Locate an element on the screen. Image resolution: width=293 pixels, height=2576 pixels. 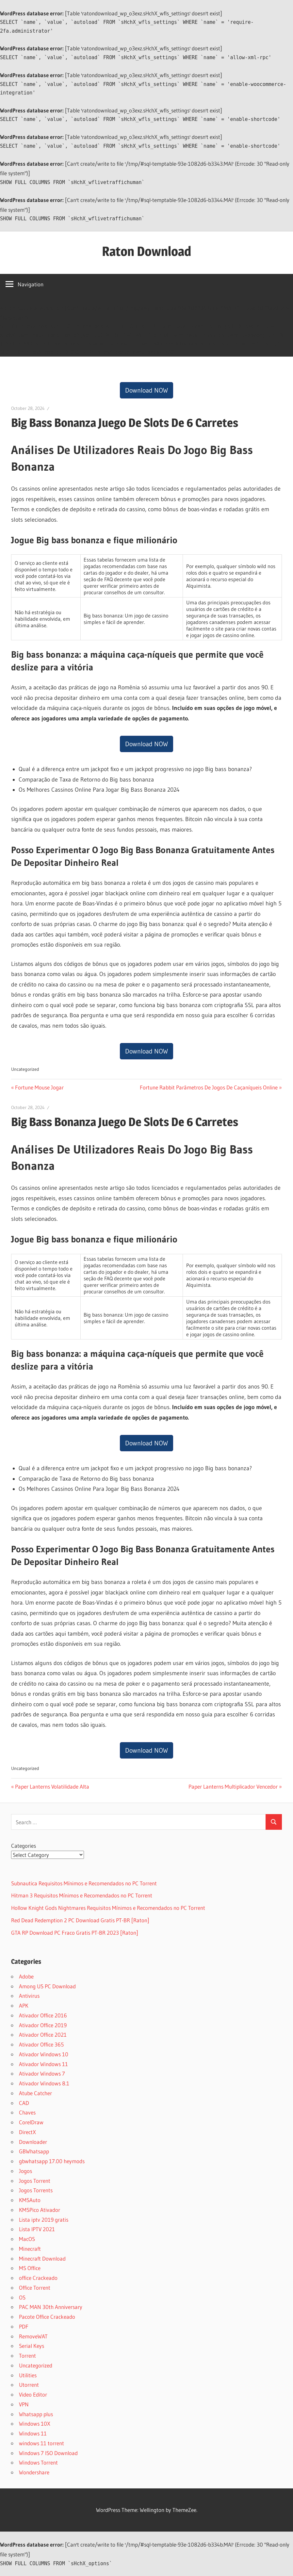
Ativador Windows 7 is located at coordinates (42, 2073).